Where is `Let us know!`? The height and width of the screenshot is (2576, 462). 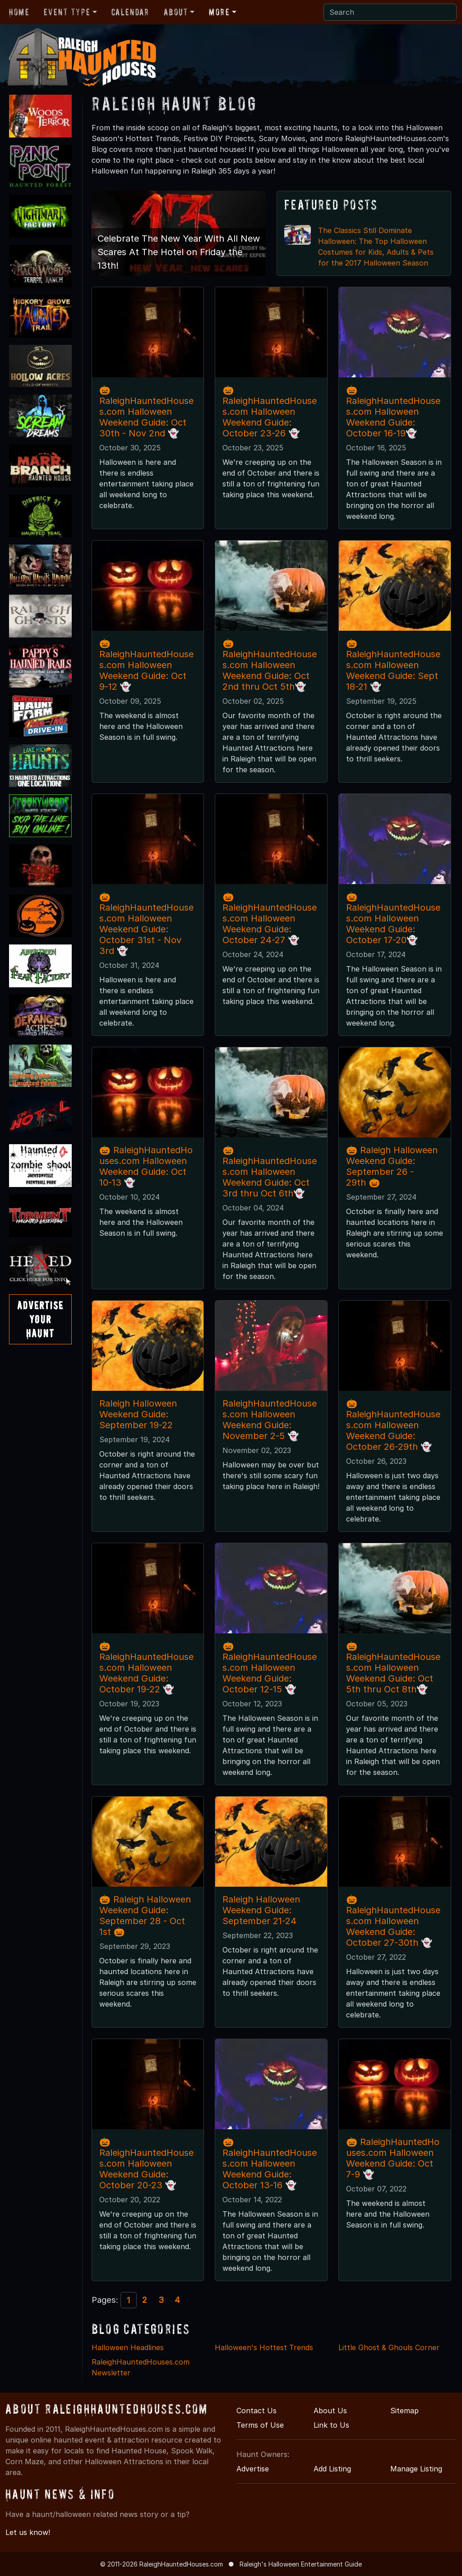
Let us know! is located at coordinates (27, 2532).